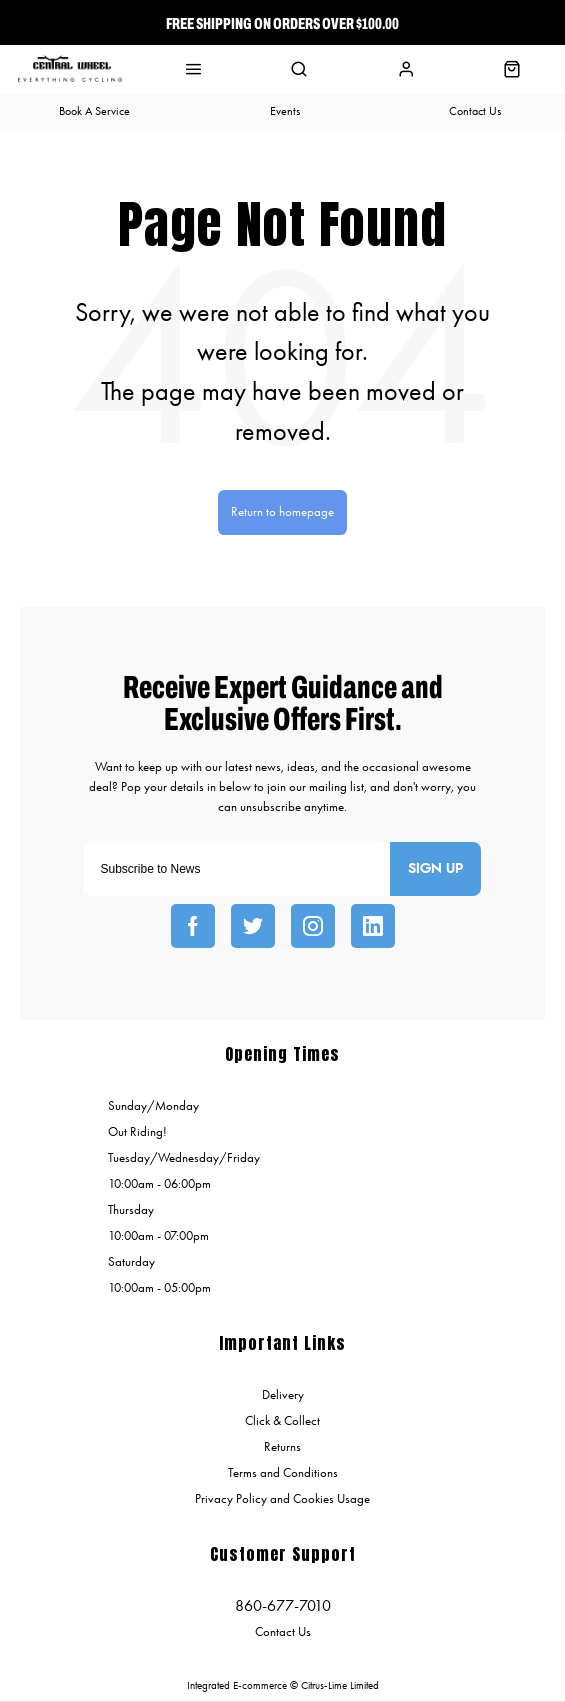 The height and width of the screenshot is (1702, 565). I want to click on 860-677-7010, so click(283, 1605).